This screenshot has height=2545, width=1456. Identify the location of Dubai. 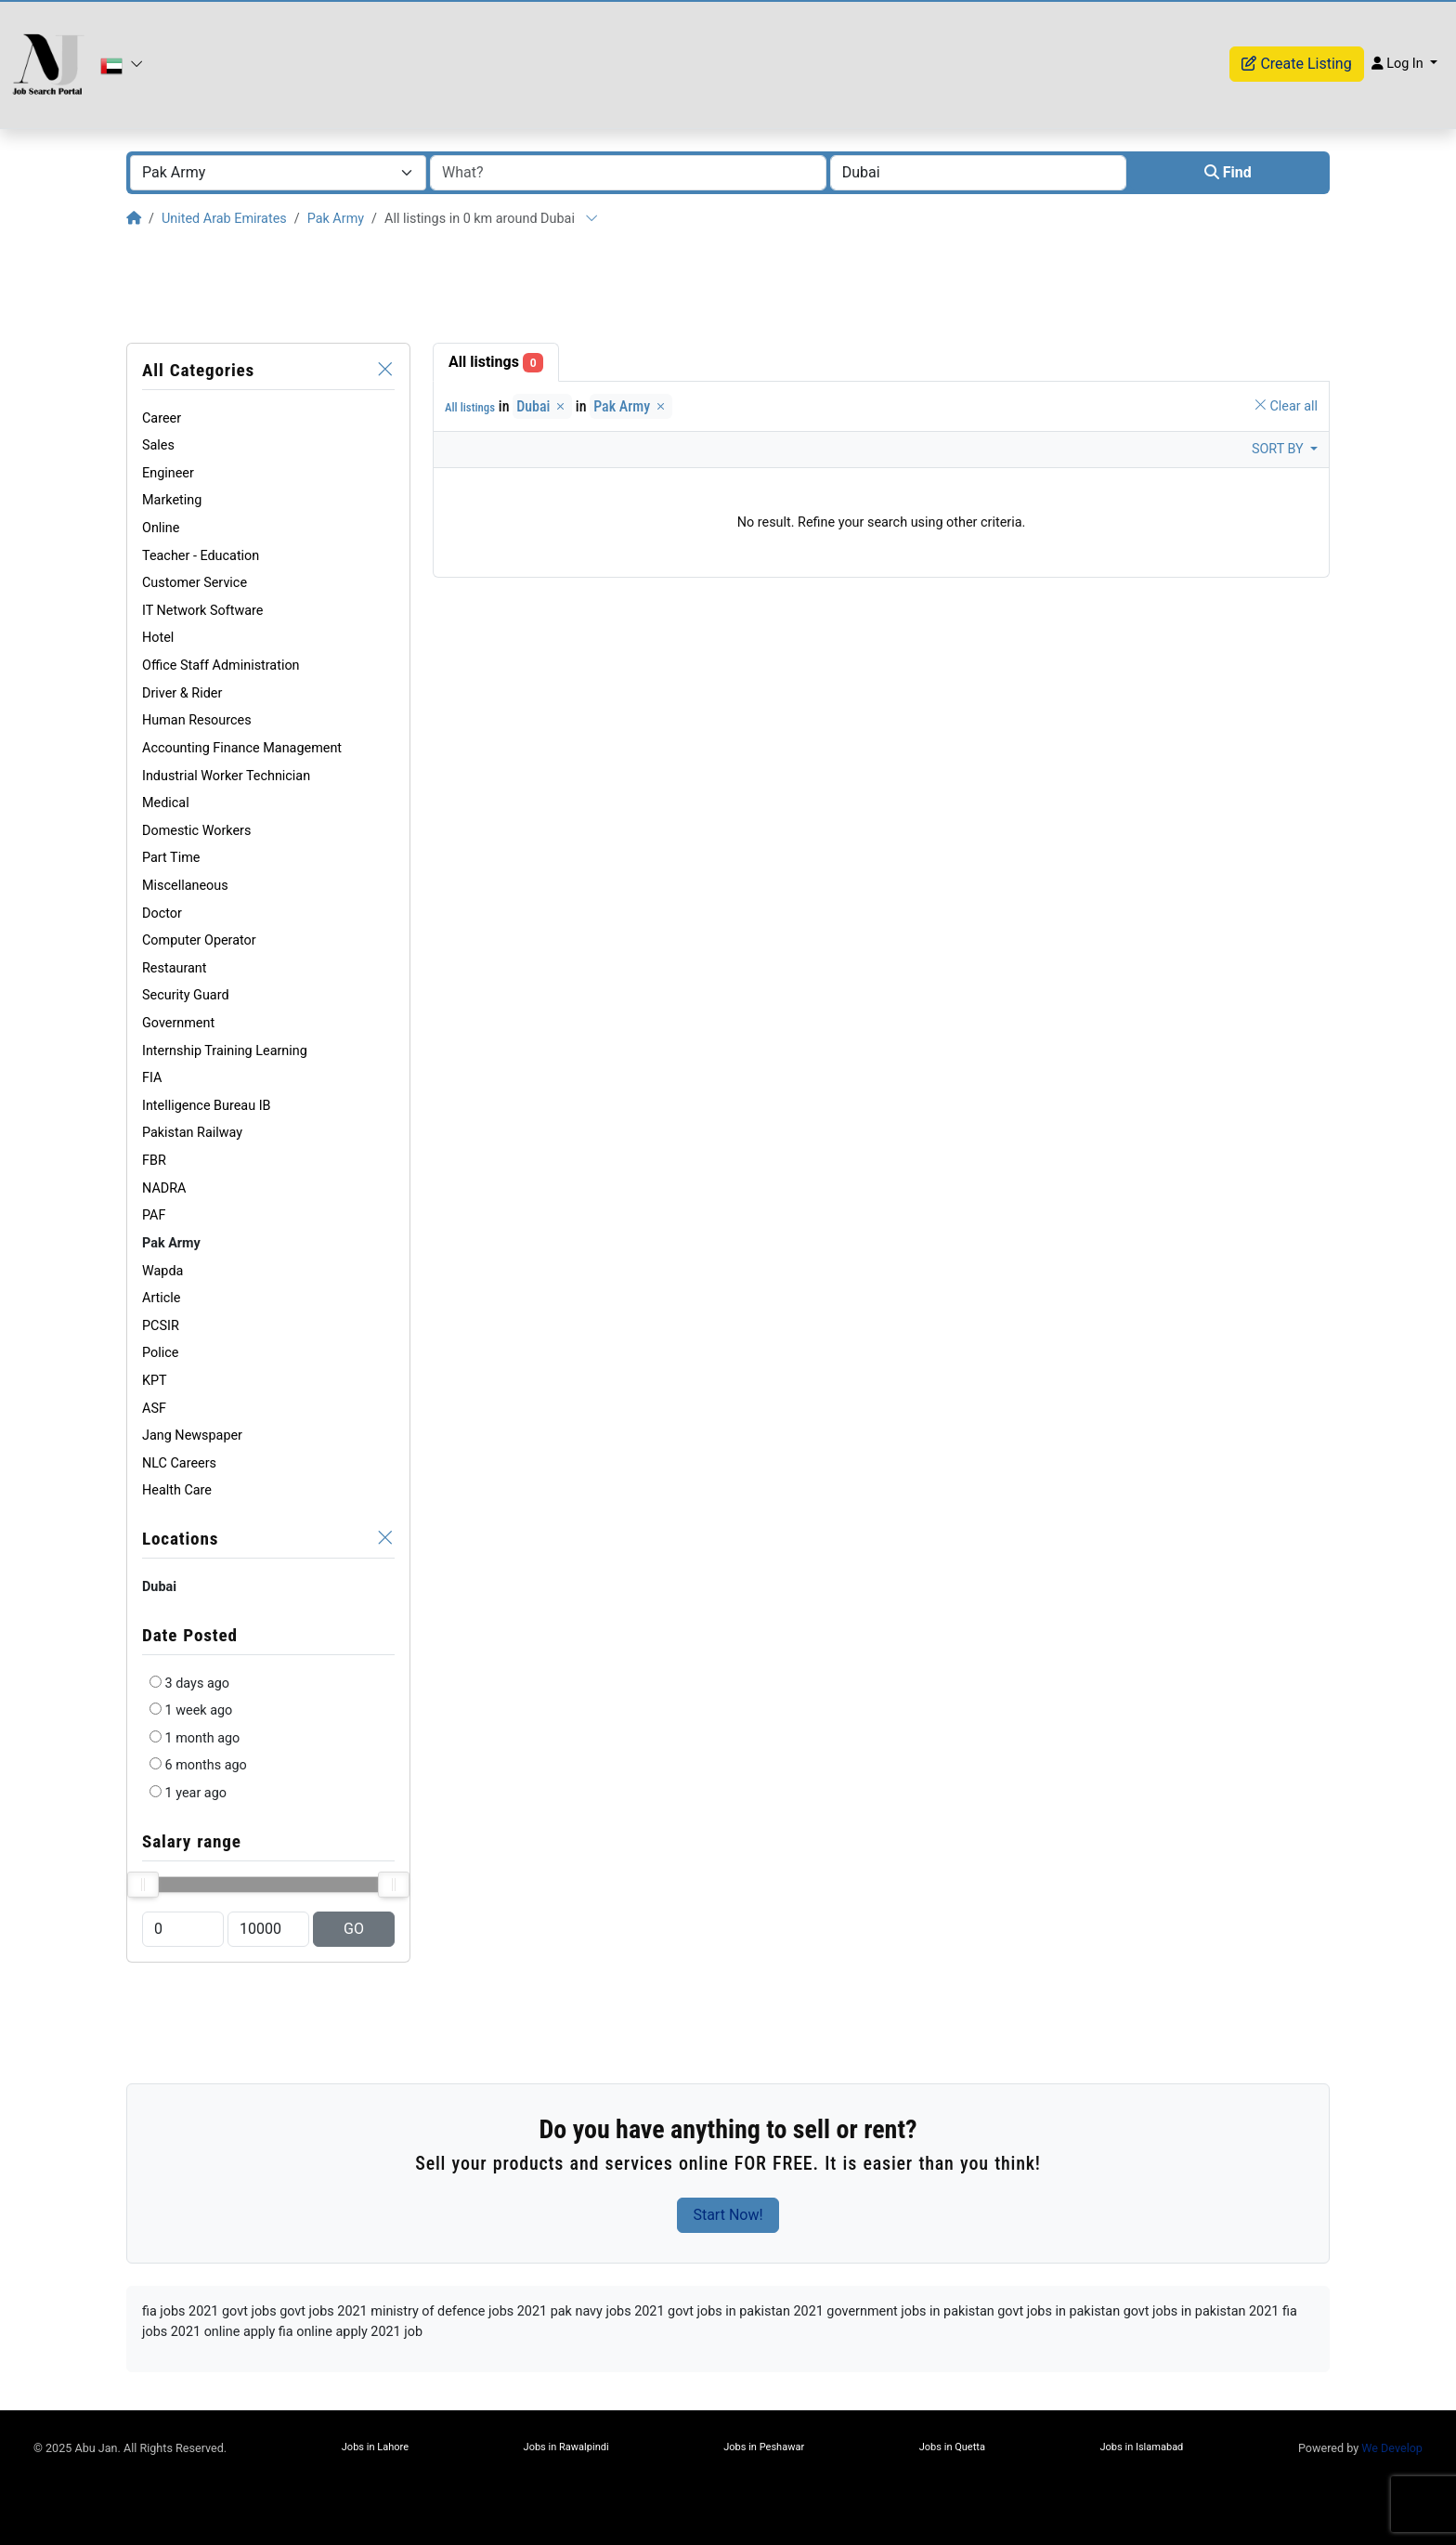
(542, 406).